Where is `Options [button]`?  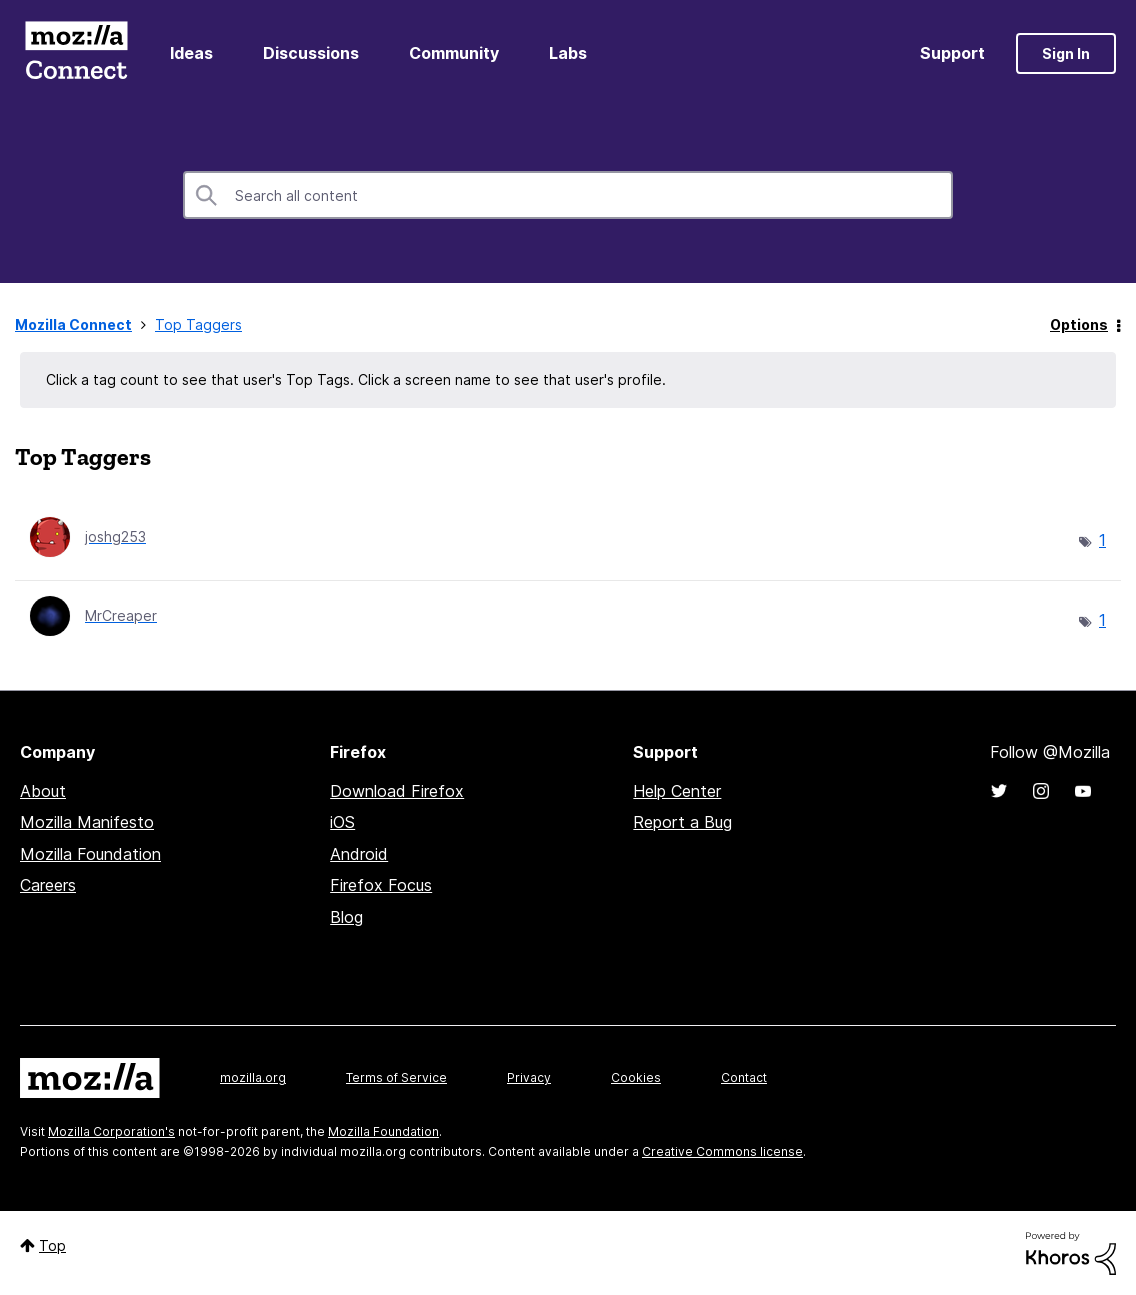
Options [button] is located at coordinates (1079, 324).